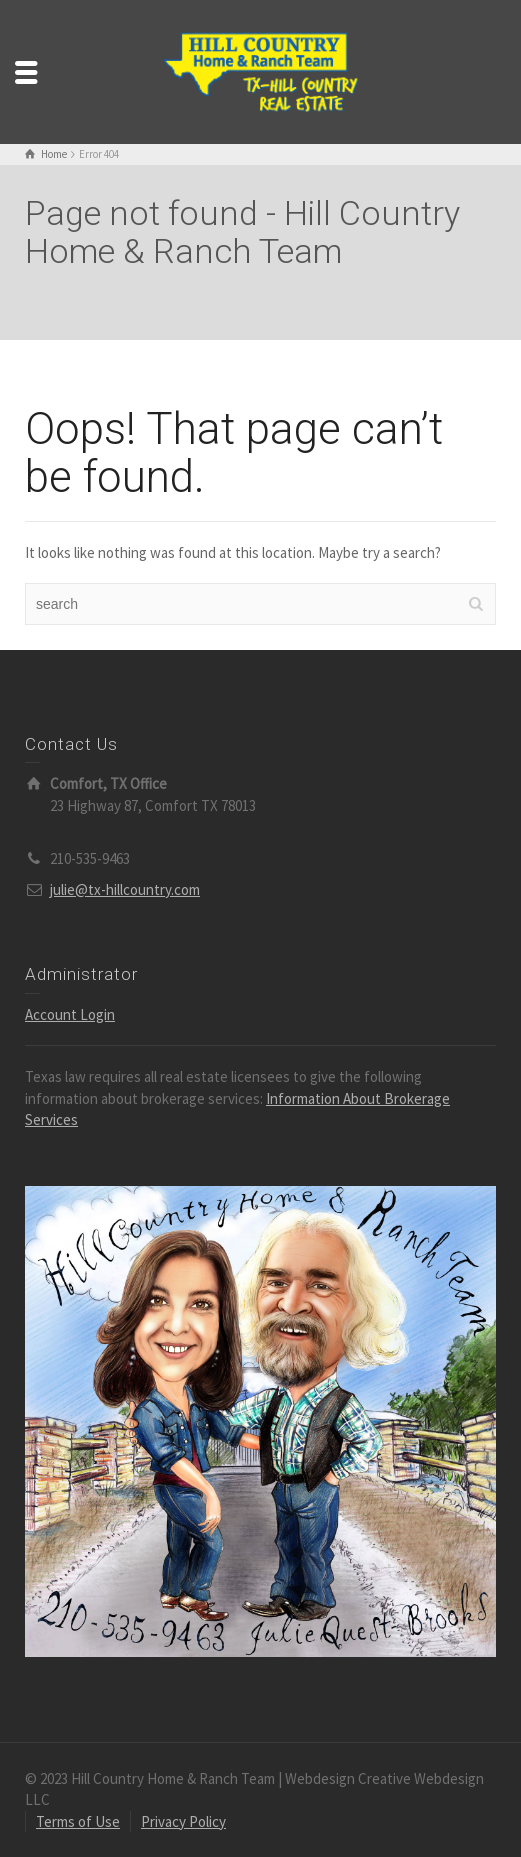 Image resolution: width=521 pixels, height=1857 pixels. Describe the element at coordinates (125, 889) in the screenshot. I see `julie@tx-hillcountry.com` at that location.